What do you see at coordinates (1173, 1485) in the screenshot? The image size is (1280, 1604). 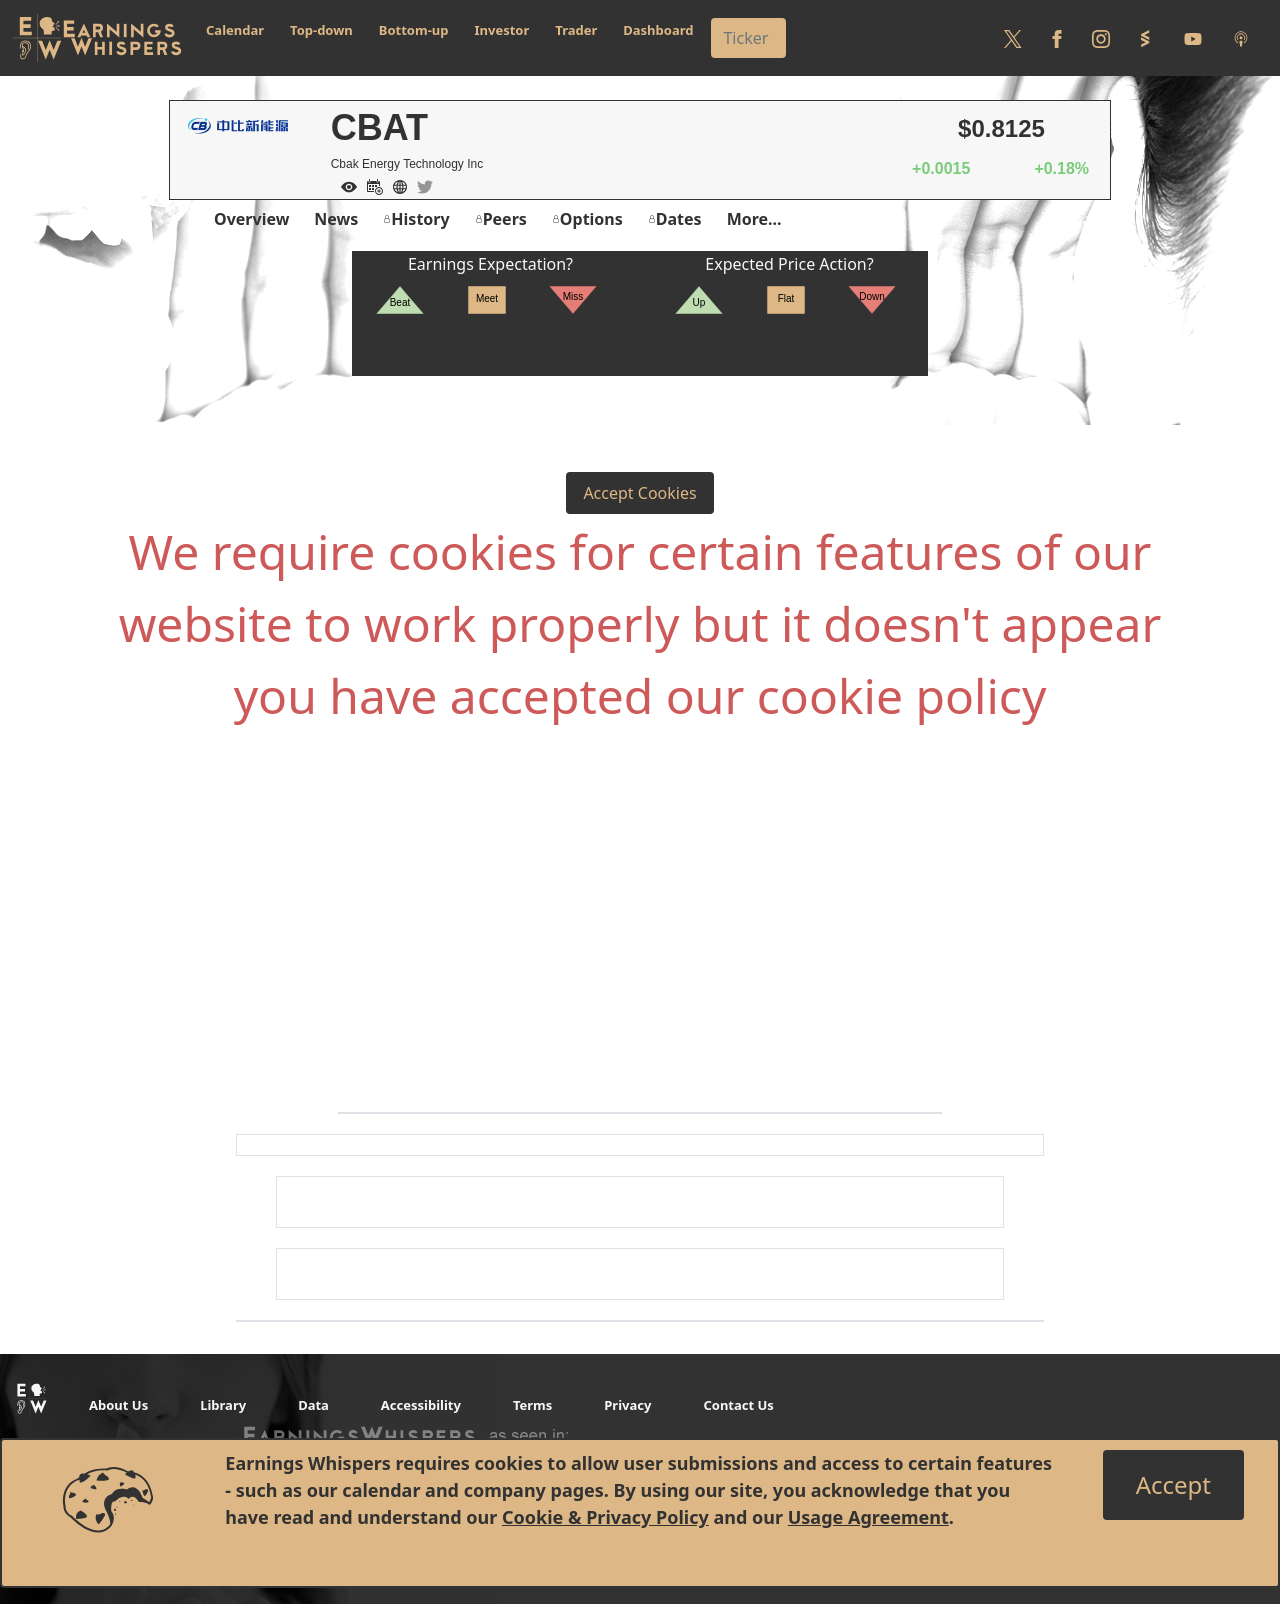 I see `[Close]` at bounding box center [1173, 1485].